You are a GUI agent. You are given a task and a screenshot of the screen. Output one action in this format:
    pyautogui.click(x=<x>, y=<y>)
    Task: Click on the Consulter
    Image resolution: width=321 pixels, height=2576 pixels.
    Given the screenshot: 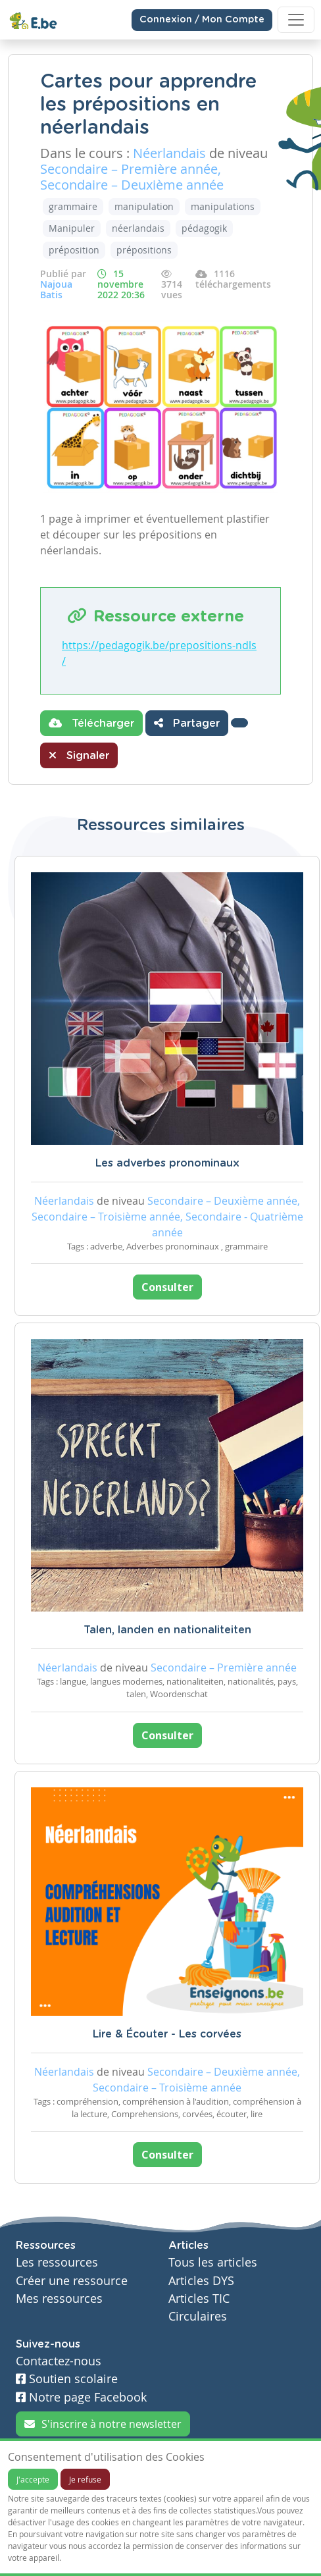 What is the action you would take?
    pyautogui.click(x=167, y=1287)
    